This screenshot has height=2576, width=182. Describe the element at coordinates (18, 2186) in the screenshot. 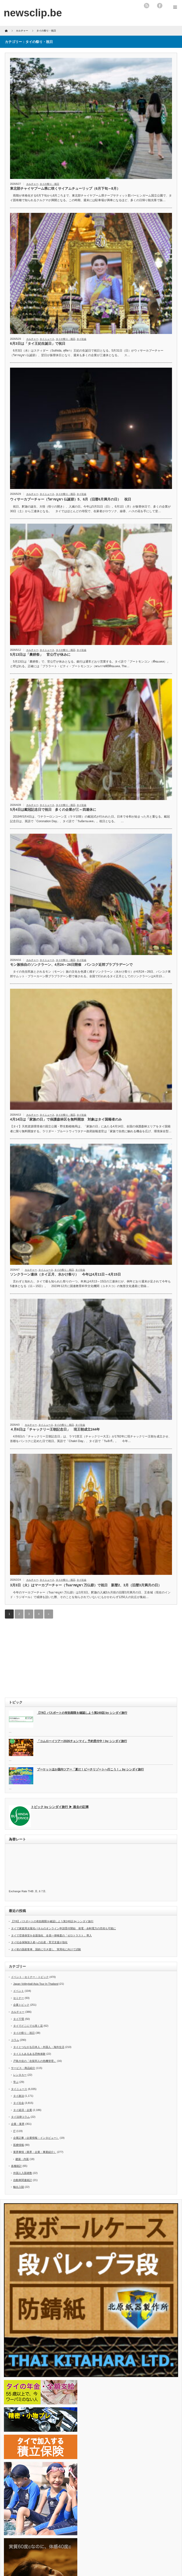

I see `輸出入額` at that location.